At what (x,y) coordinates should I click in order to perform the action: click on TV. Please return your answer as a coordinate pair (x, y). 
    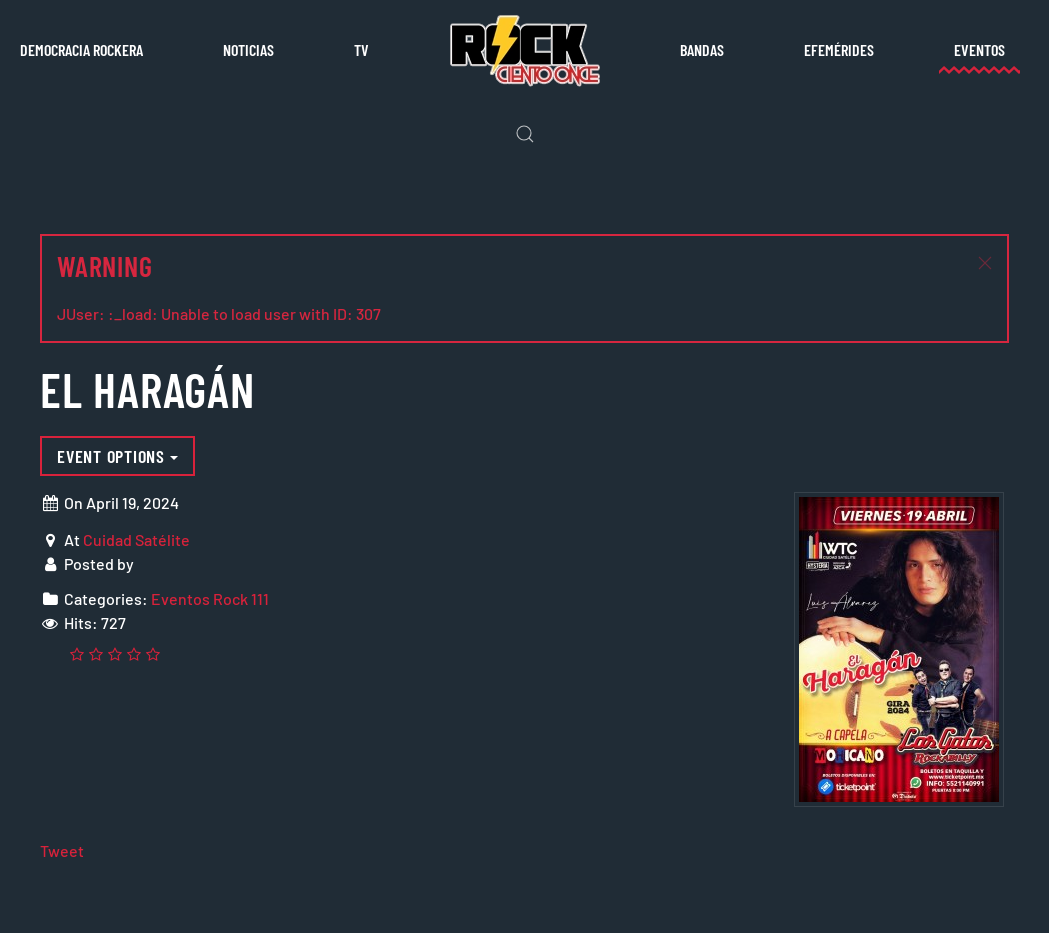
    Looking at the image, I should click on (361, 49).